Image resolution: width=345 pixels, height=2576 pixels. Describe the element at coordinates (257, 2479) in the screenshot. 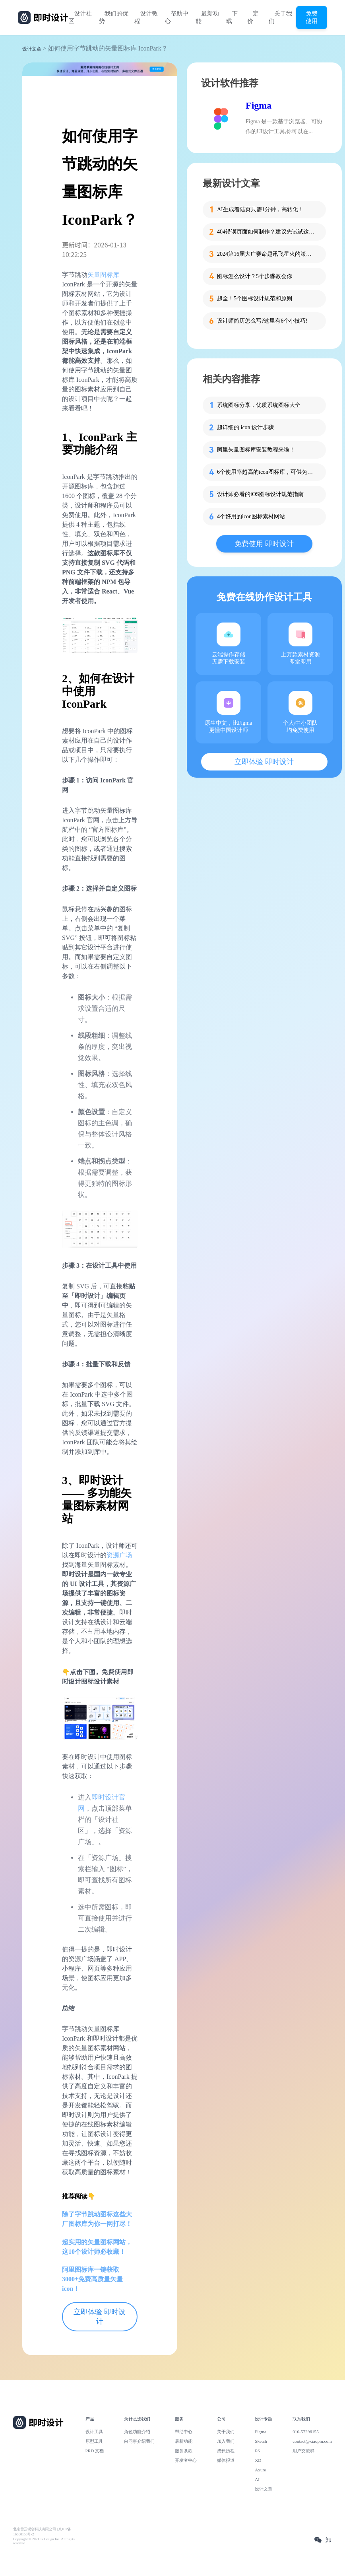

I see `AI` at that location.